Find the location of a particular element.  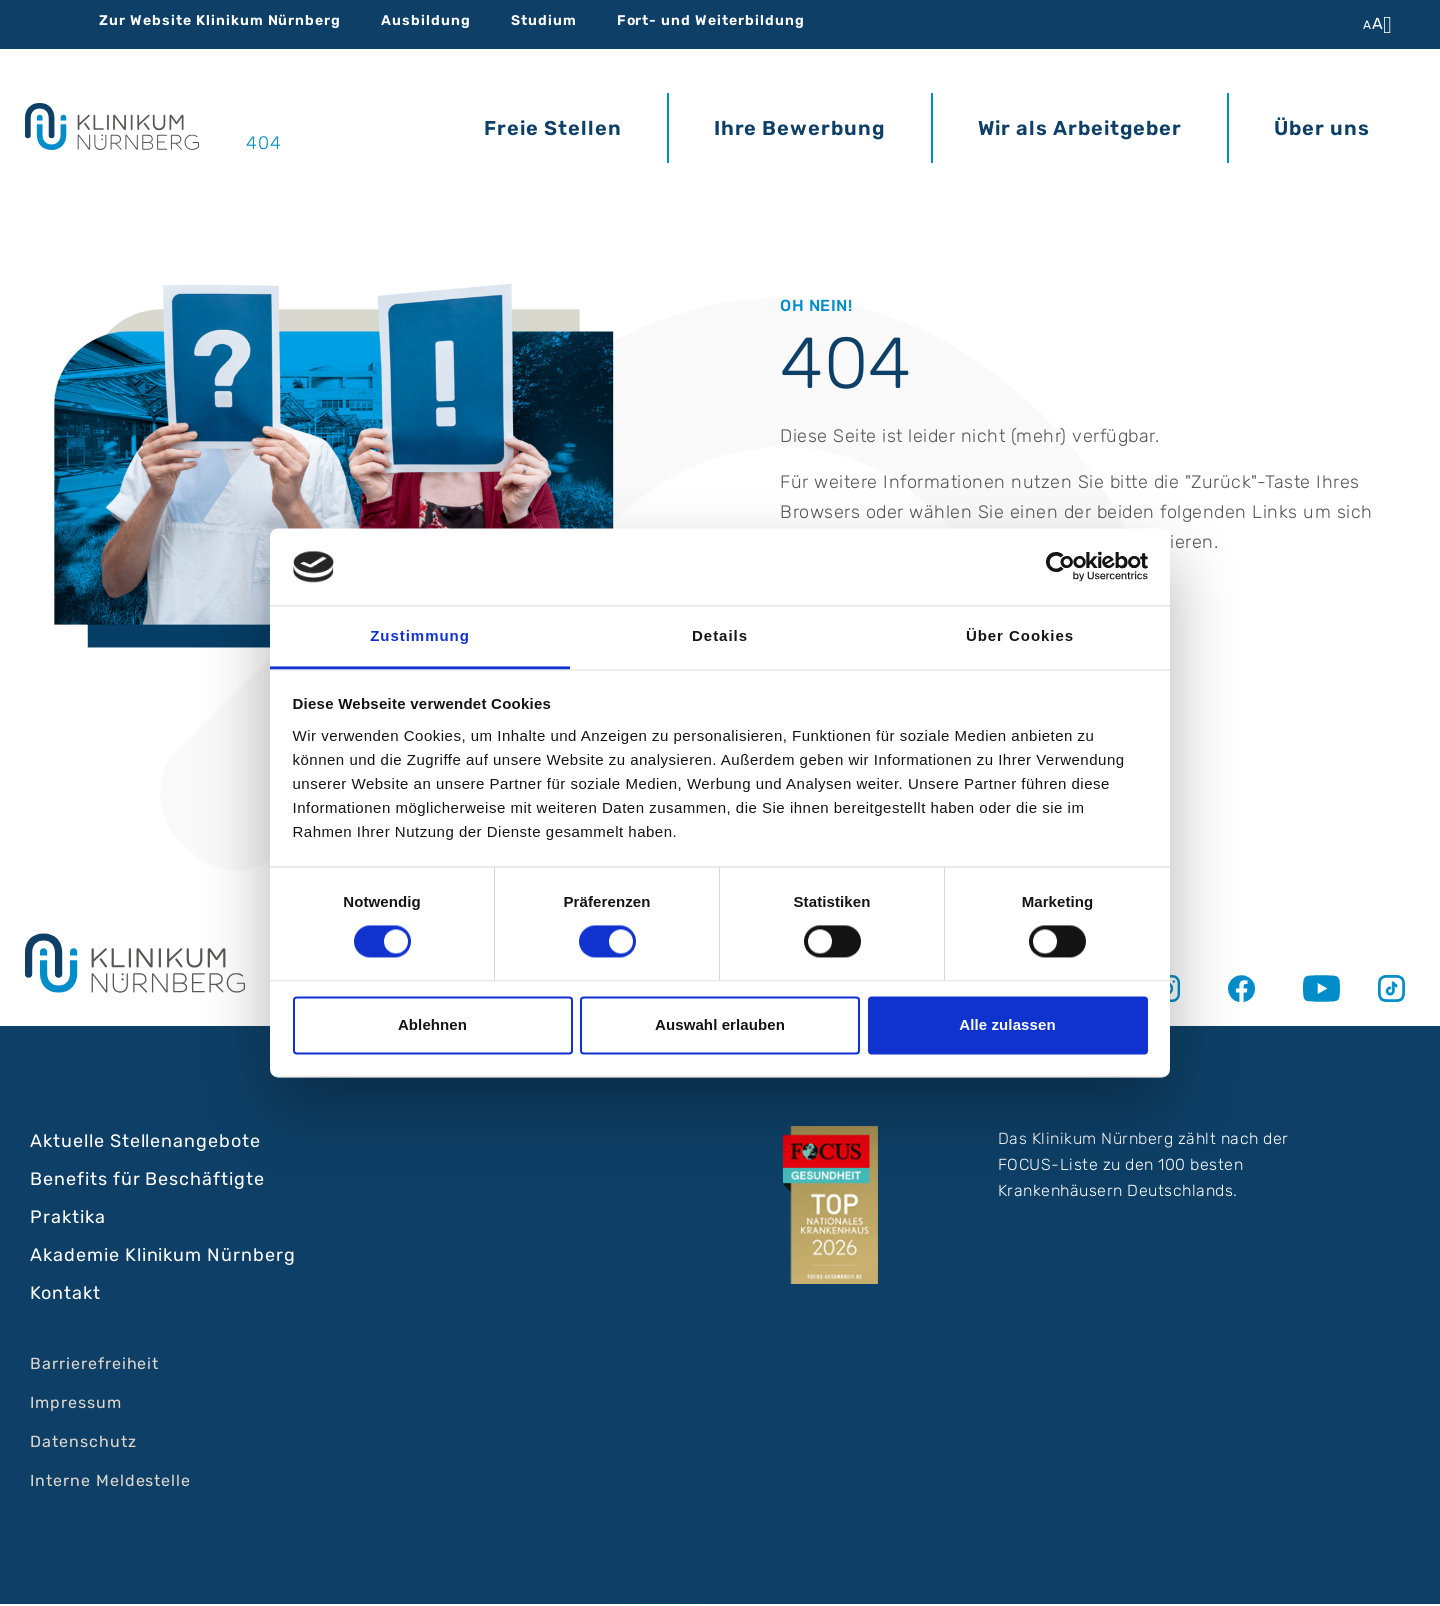

Zur Website Klinikum Nürnberg is located at coordinates (220, 20).